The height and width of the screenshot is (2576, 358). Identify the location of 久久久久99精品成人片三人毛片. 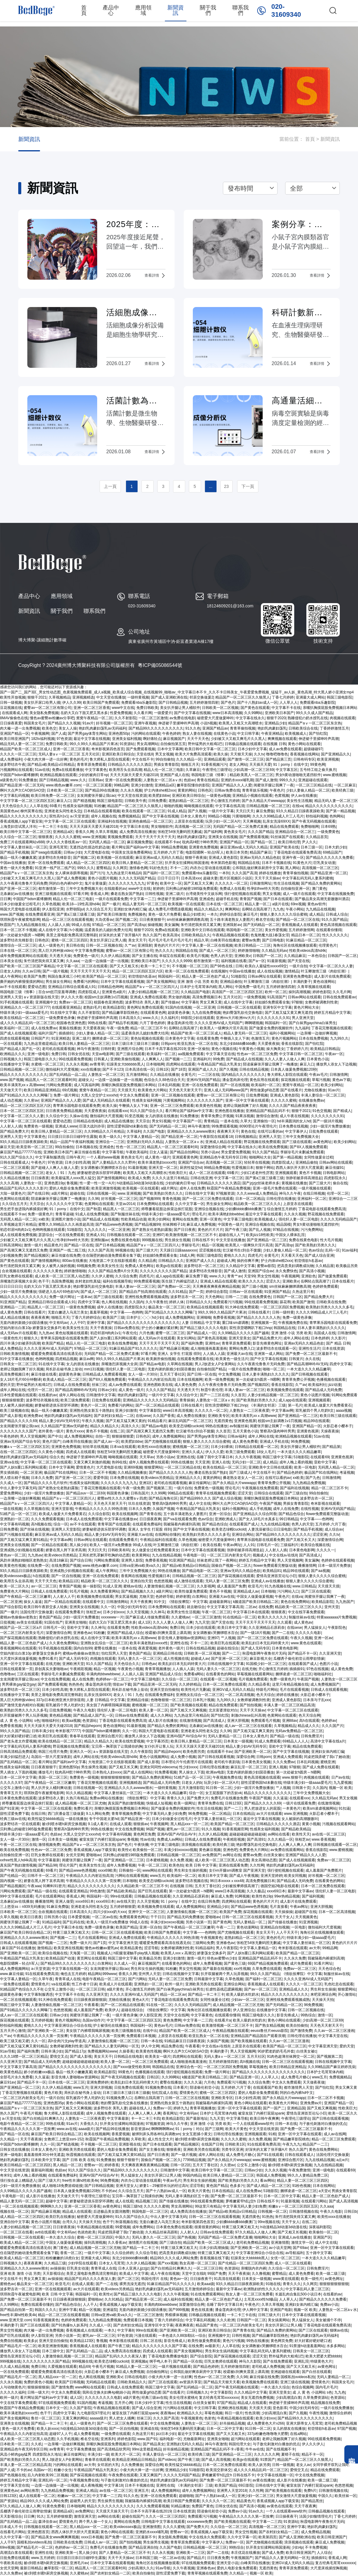
(278, 816).